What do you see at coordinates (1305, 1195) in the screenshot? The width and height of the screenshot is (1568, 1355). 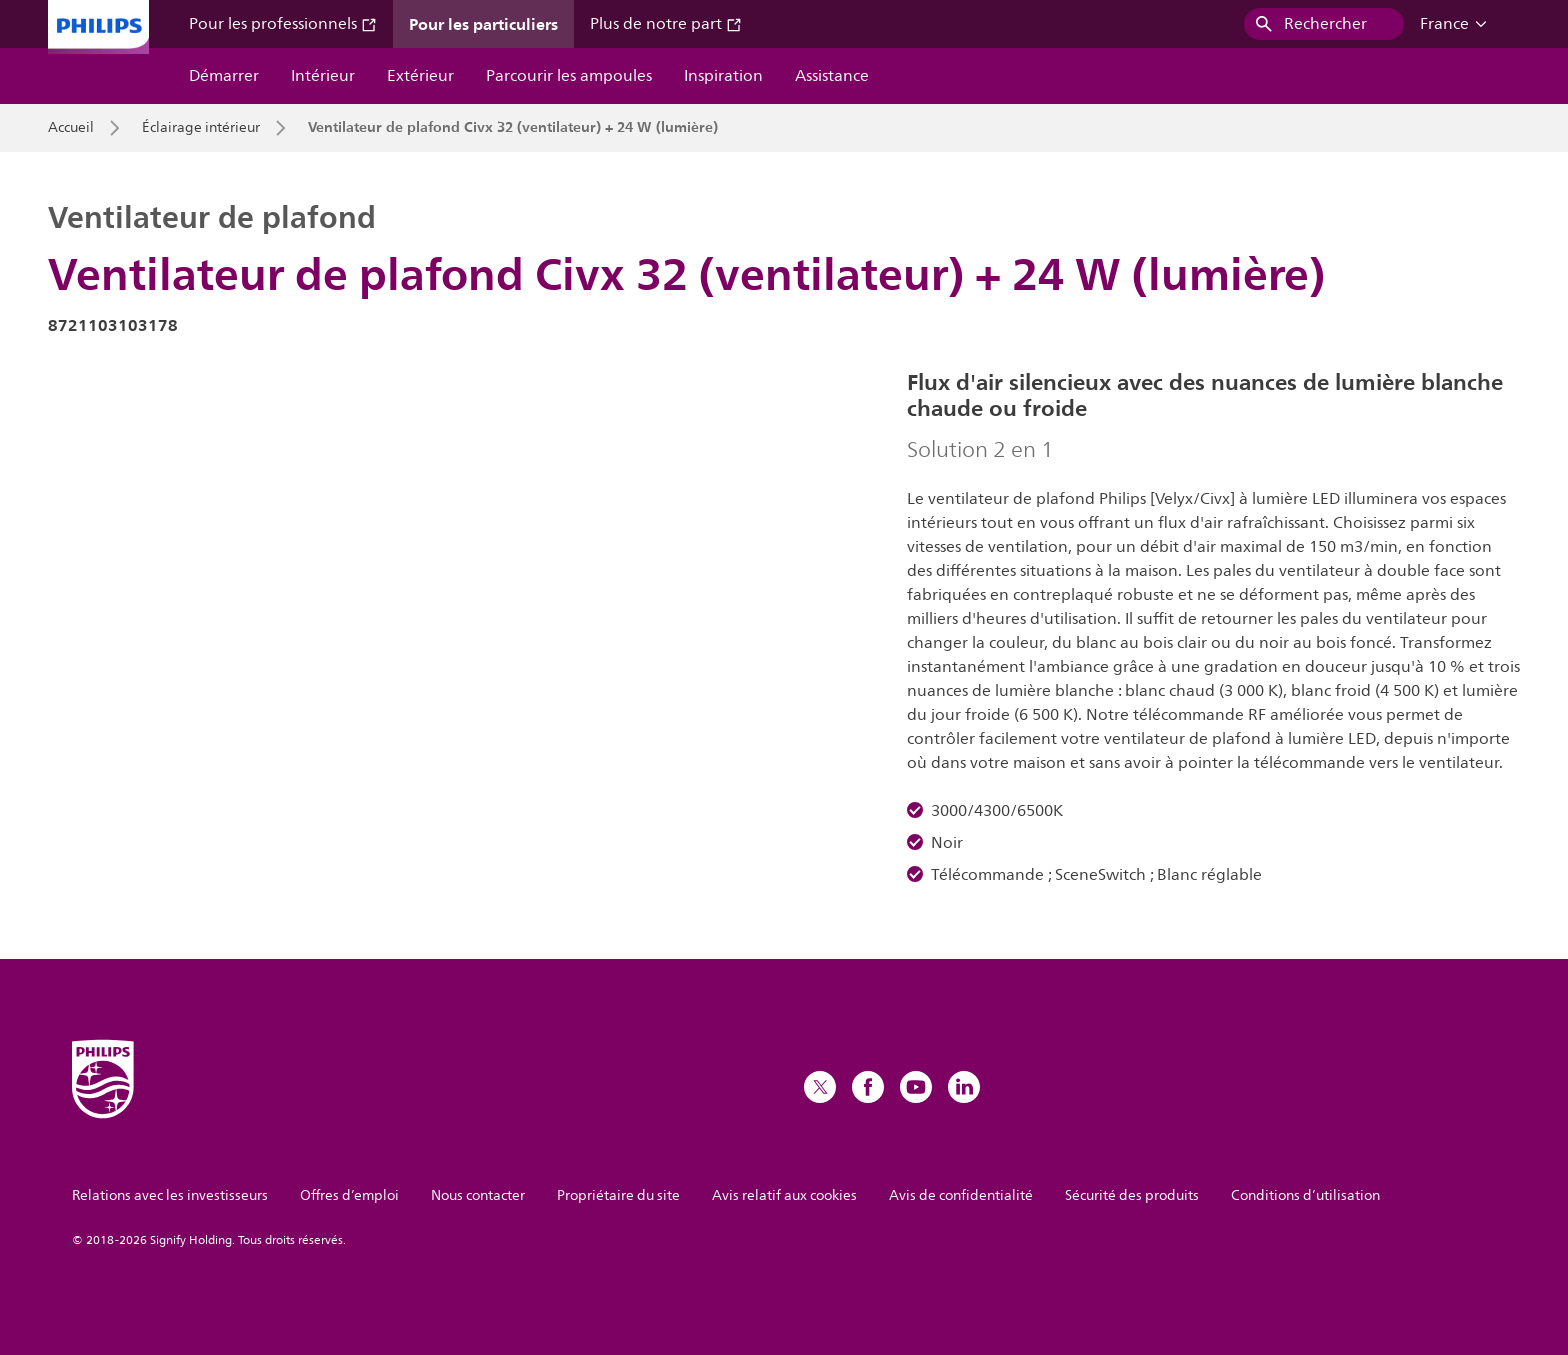 I see `Conditions d’utilisation` at bounding box center [1305, 1195].